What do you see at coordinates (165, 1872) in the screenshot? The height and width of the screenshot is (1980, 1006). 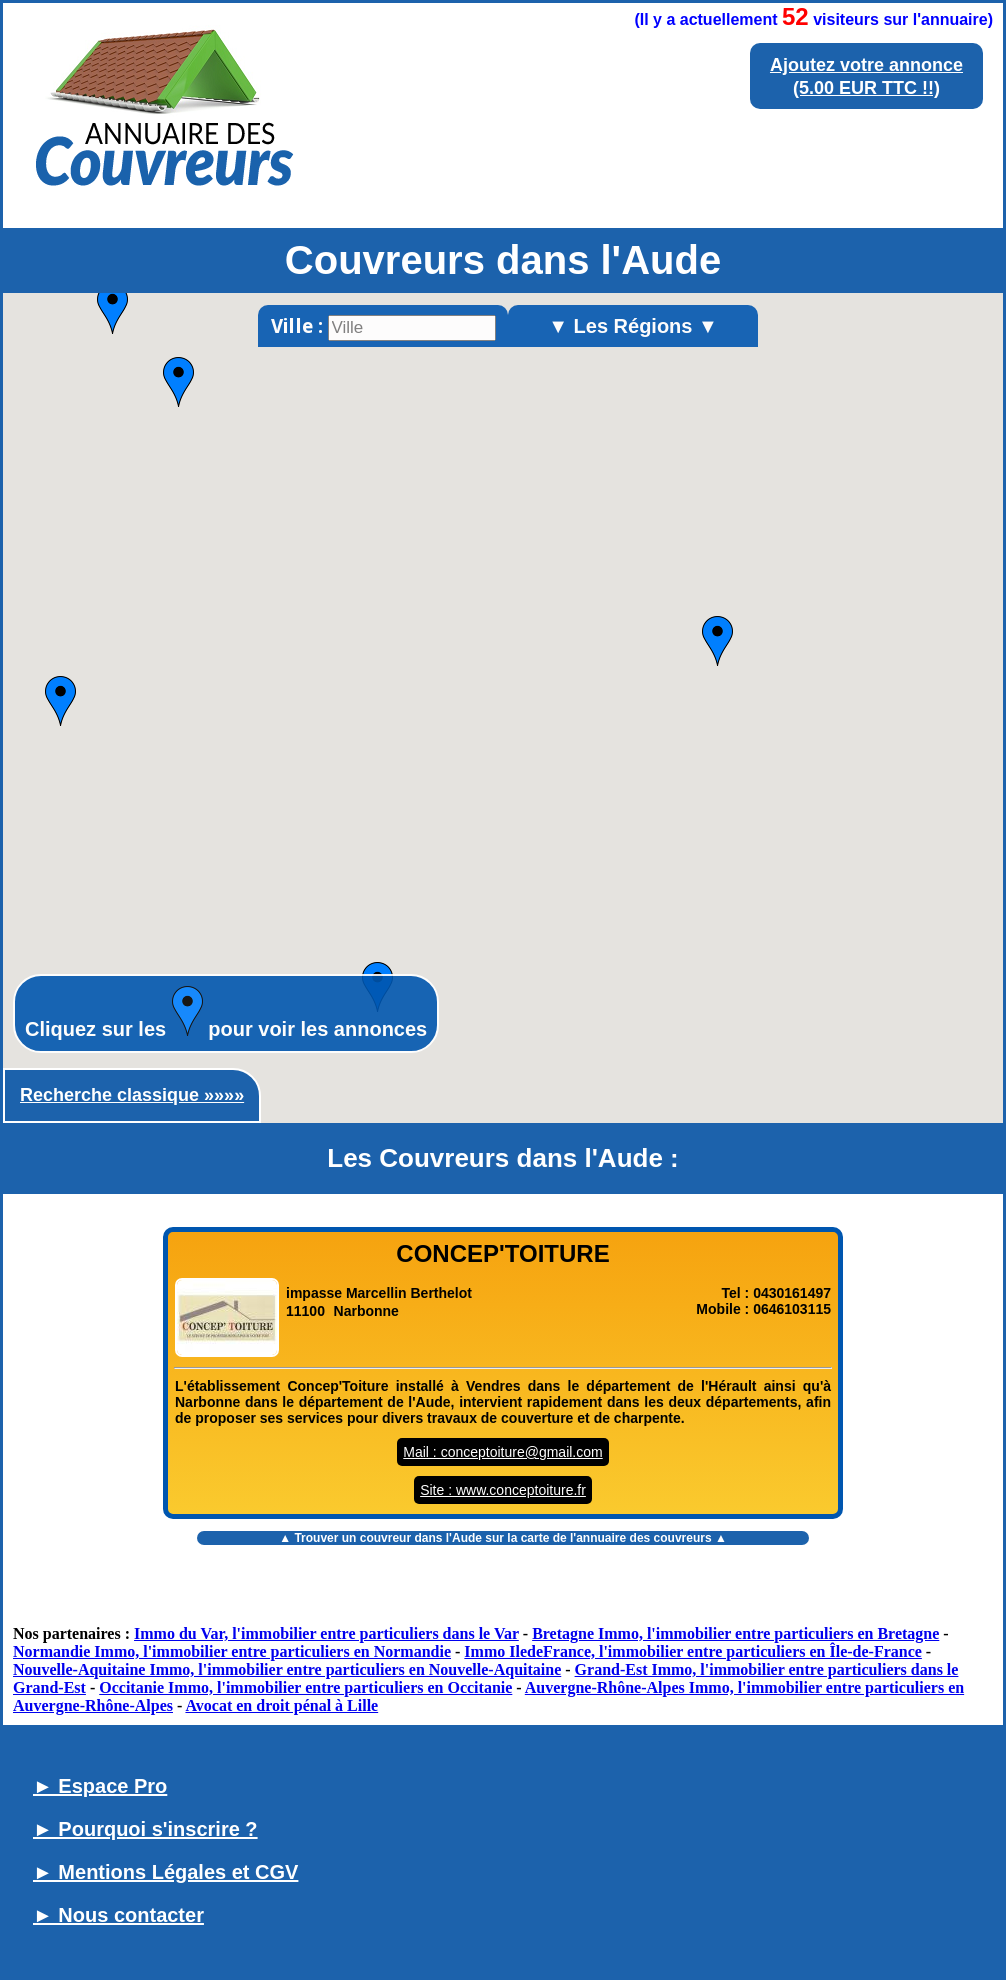 I see `► Mentions Légales et CGV` at bounding box center [165, 1872].